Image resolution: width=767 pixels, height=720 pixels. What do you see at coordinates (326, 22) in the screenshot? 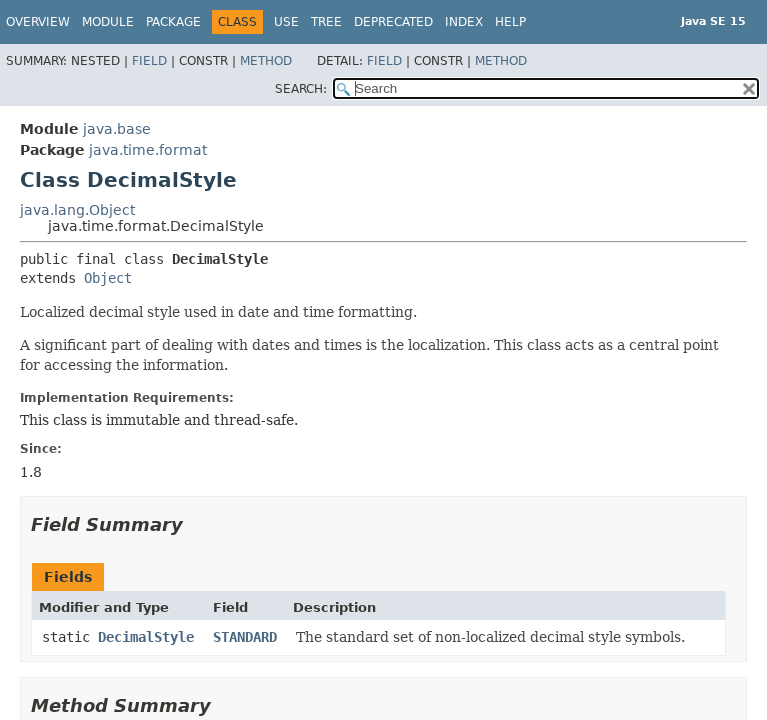
I see `Tree` at bounding box center [326, 22].